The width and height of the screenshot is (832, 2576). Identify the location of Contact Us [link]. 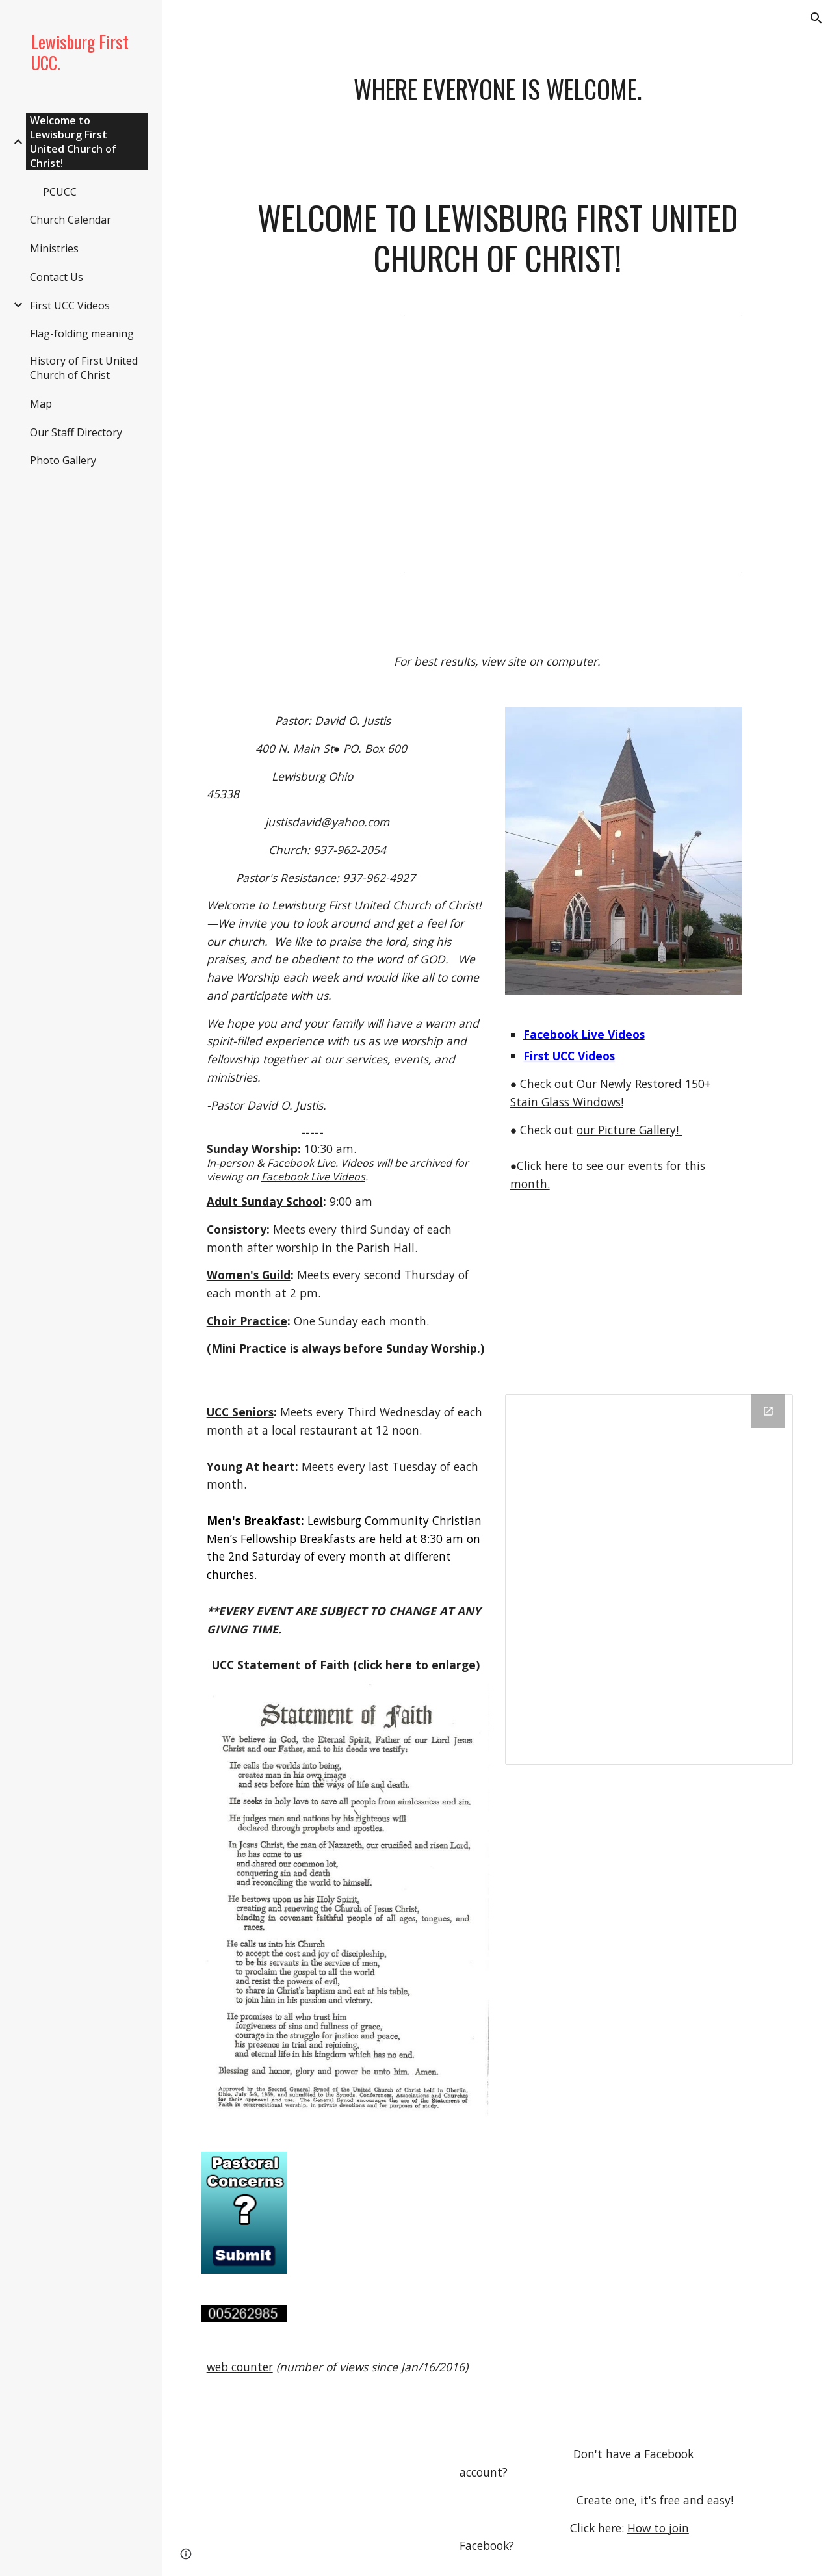
(56, 277).